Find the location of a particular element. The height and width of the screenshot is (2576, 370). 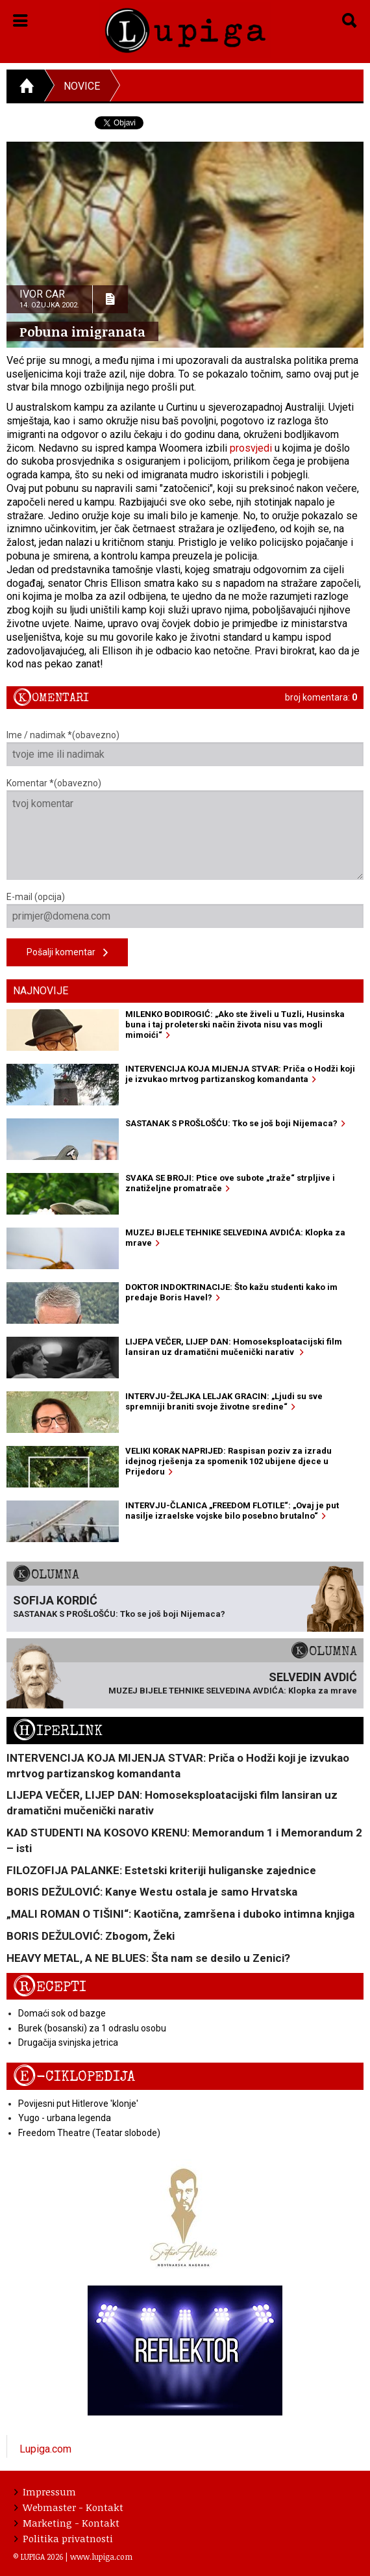

Recepti is located at coordinates (49, 1987).